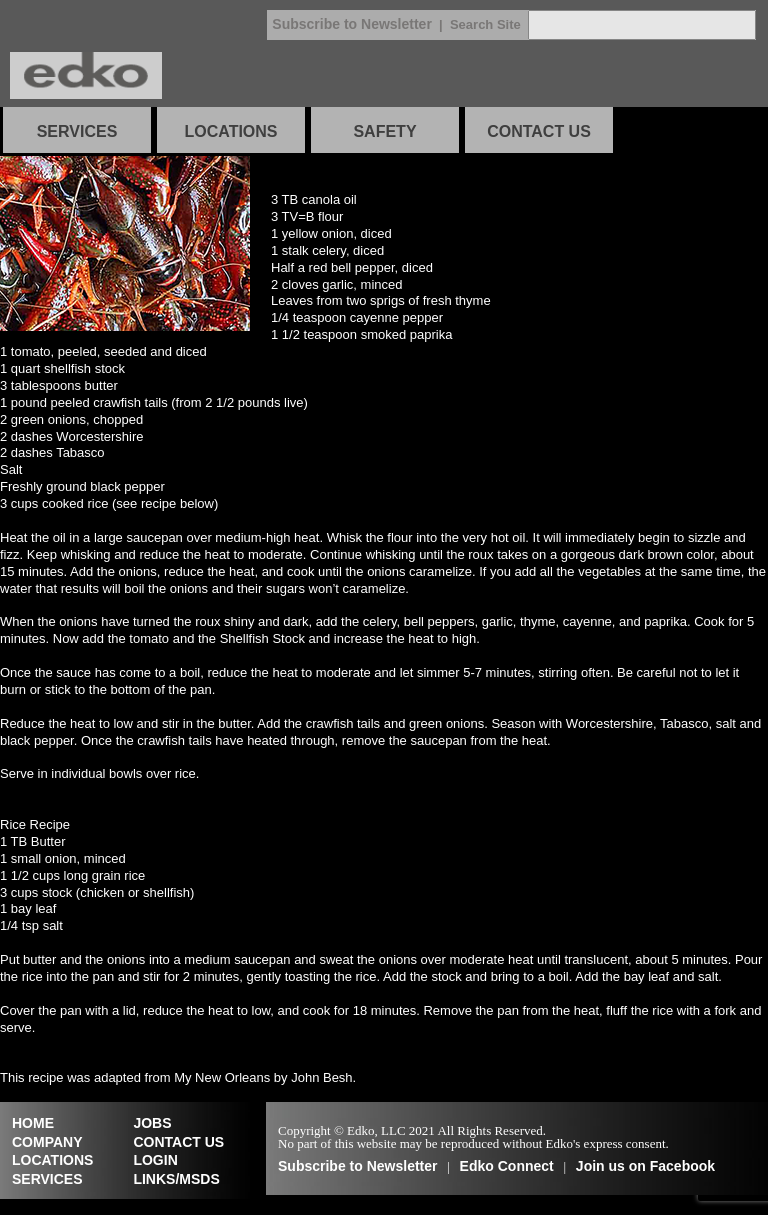 This screenshot has height=1215, width=768. I want to click on JOBS, so click(152, 1123).